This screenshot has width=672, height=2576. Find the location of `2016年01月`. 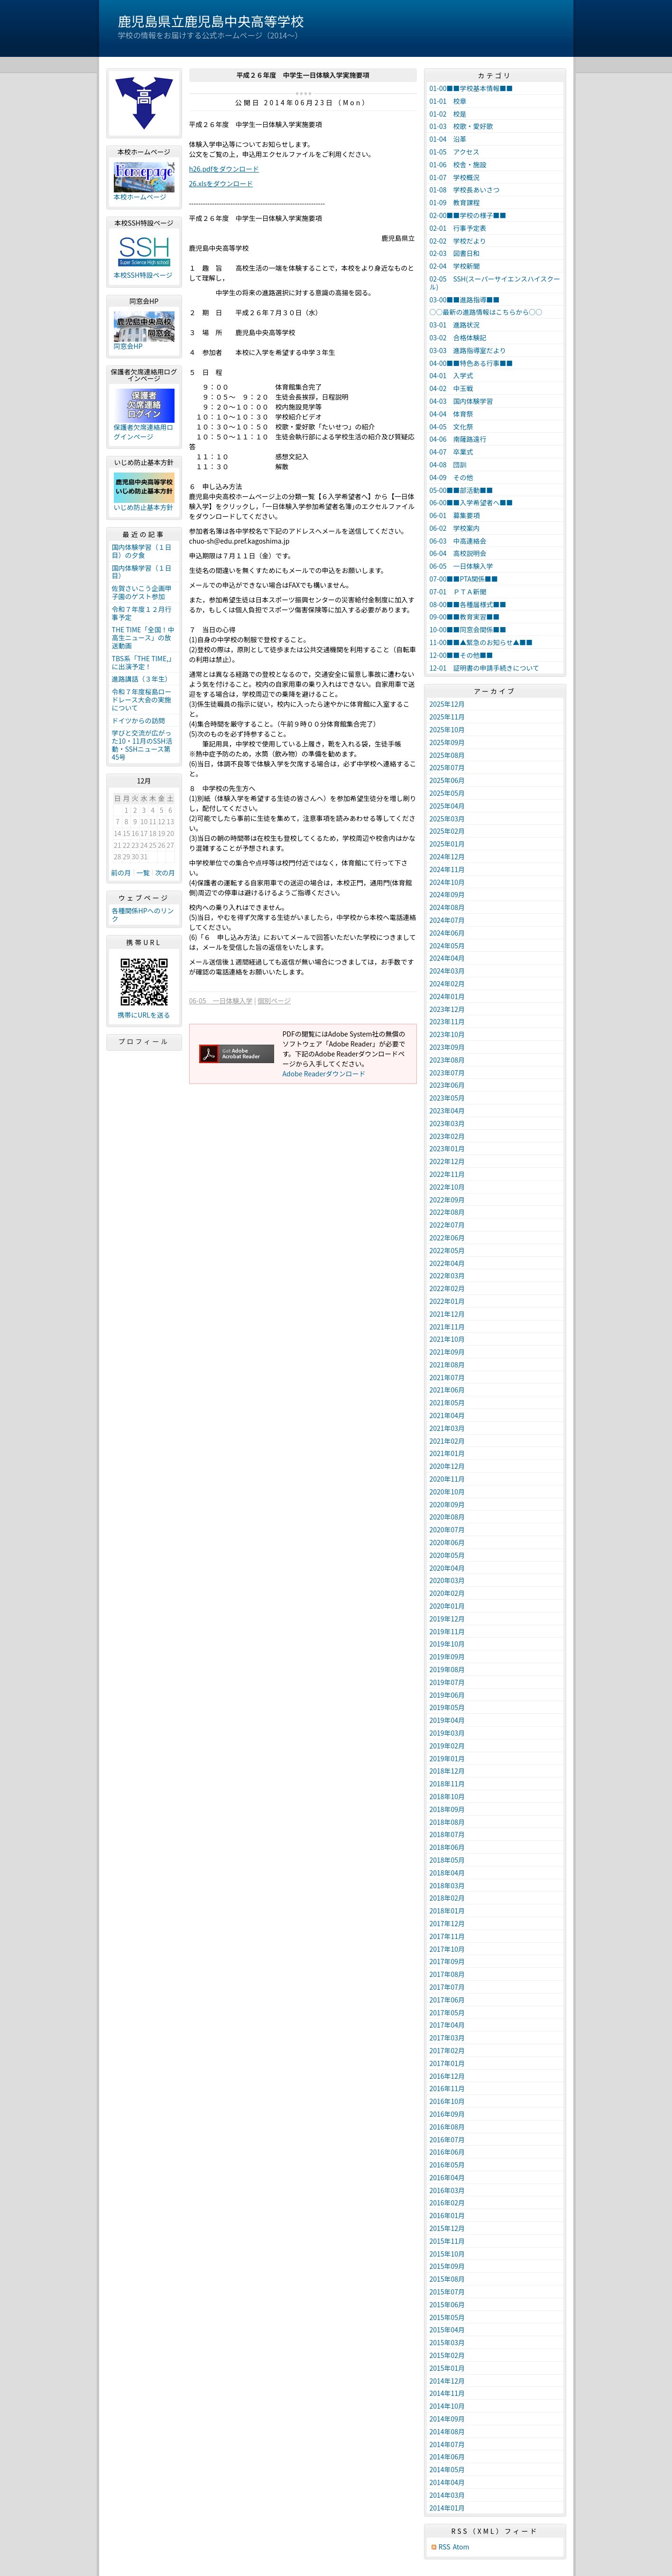

2016年01月 is located at coordinates (447, 2215).